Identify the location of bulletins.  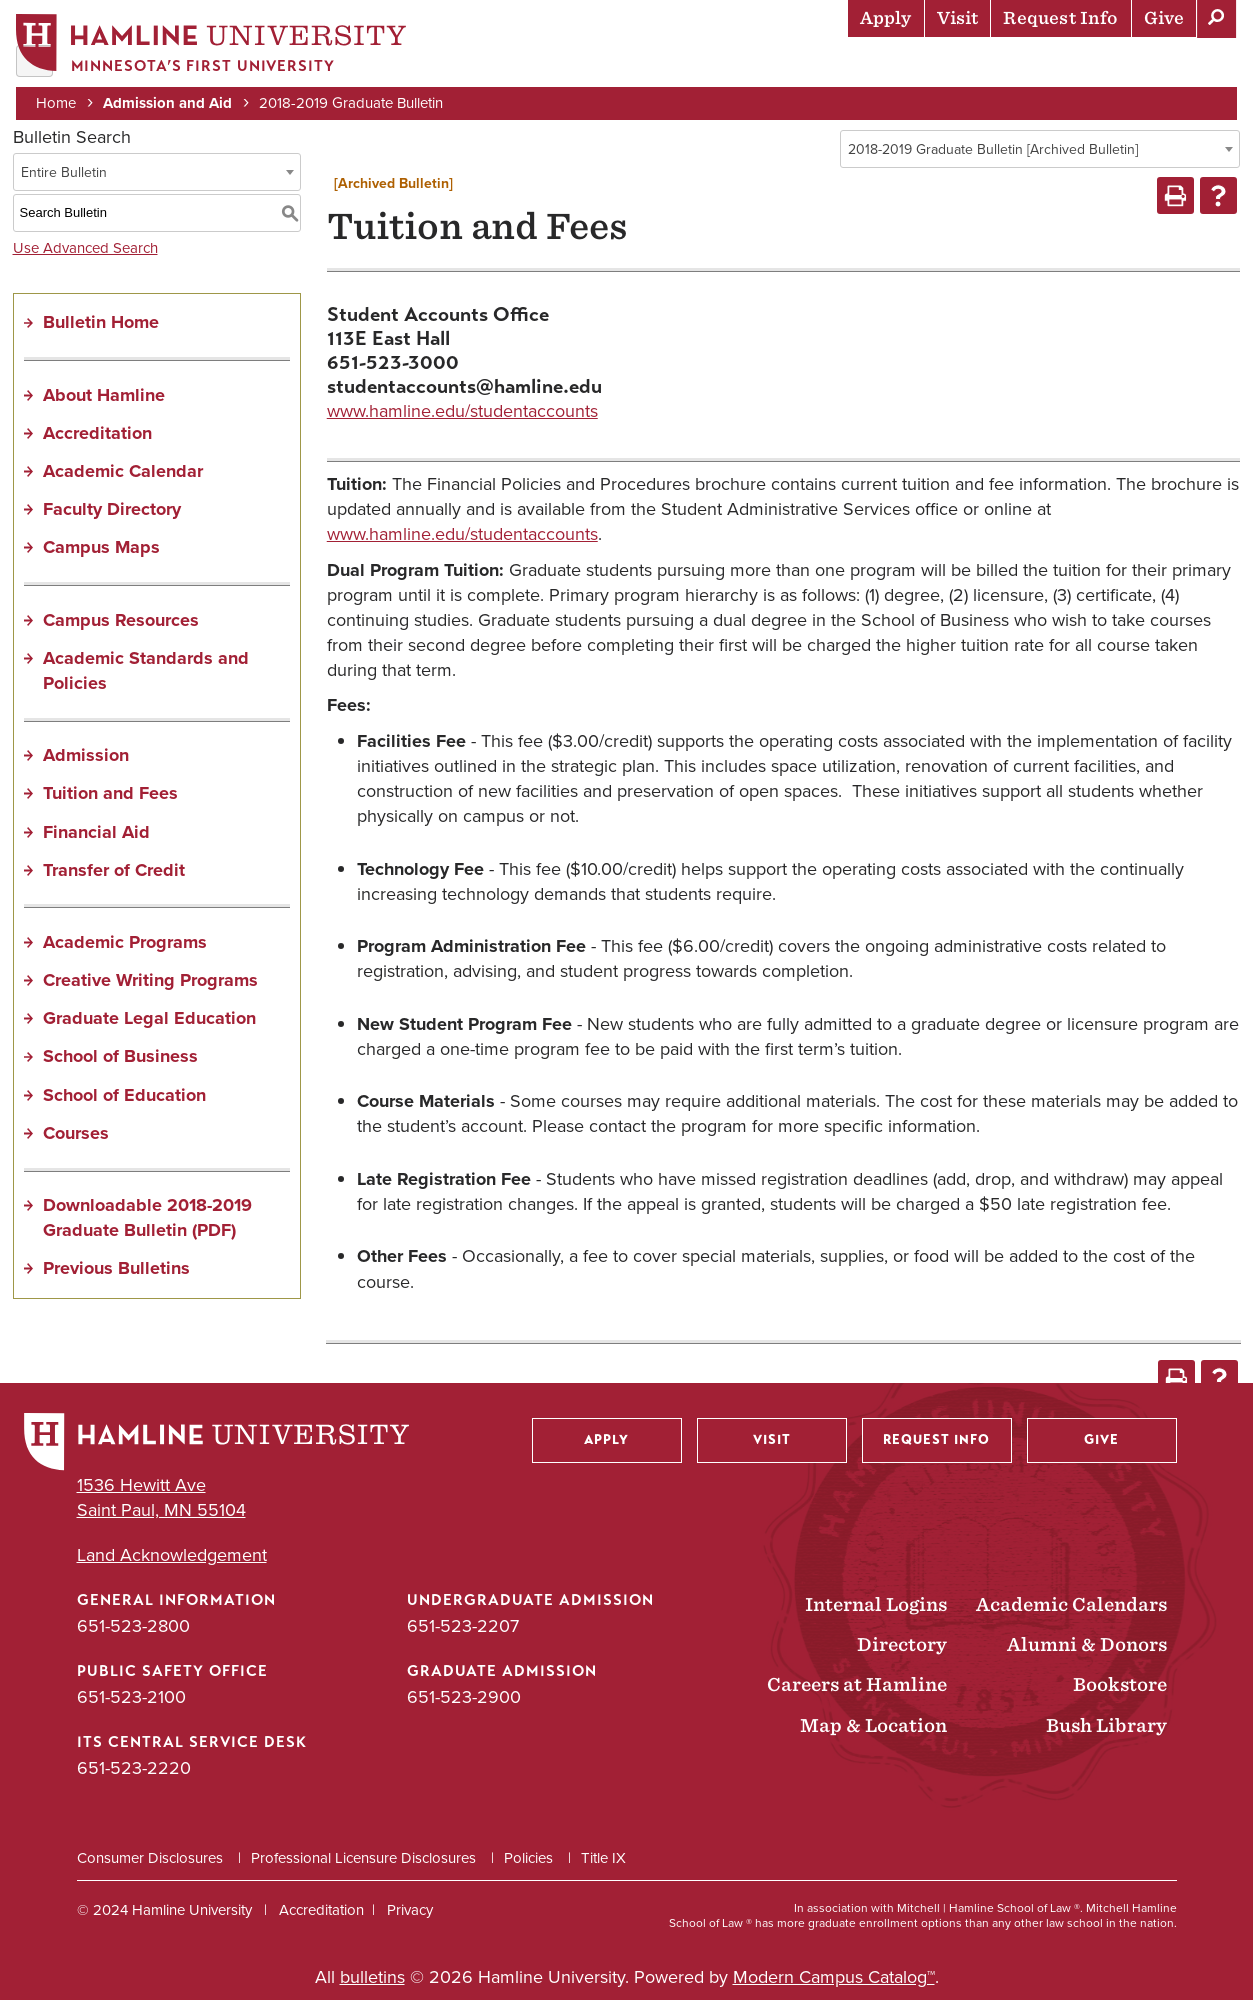
(372, 1989).